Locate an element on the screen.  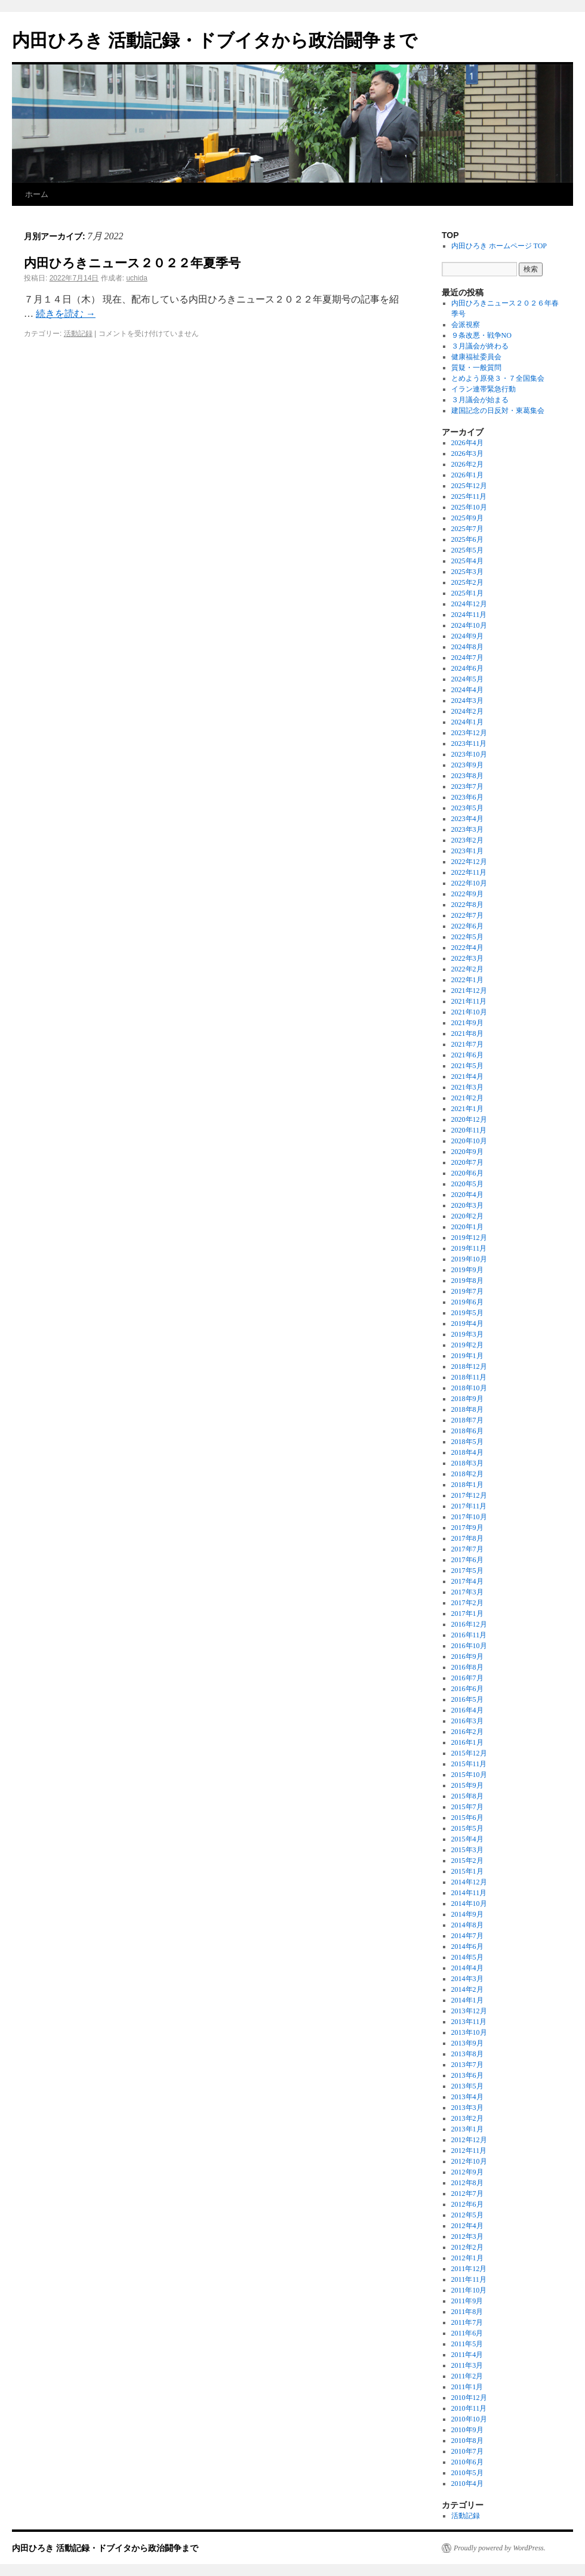
2024年10月 is located at coordinates (469, 625).